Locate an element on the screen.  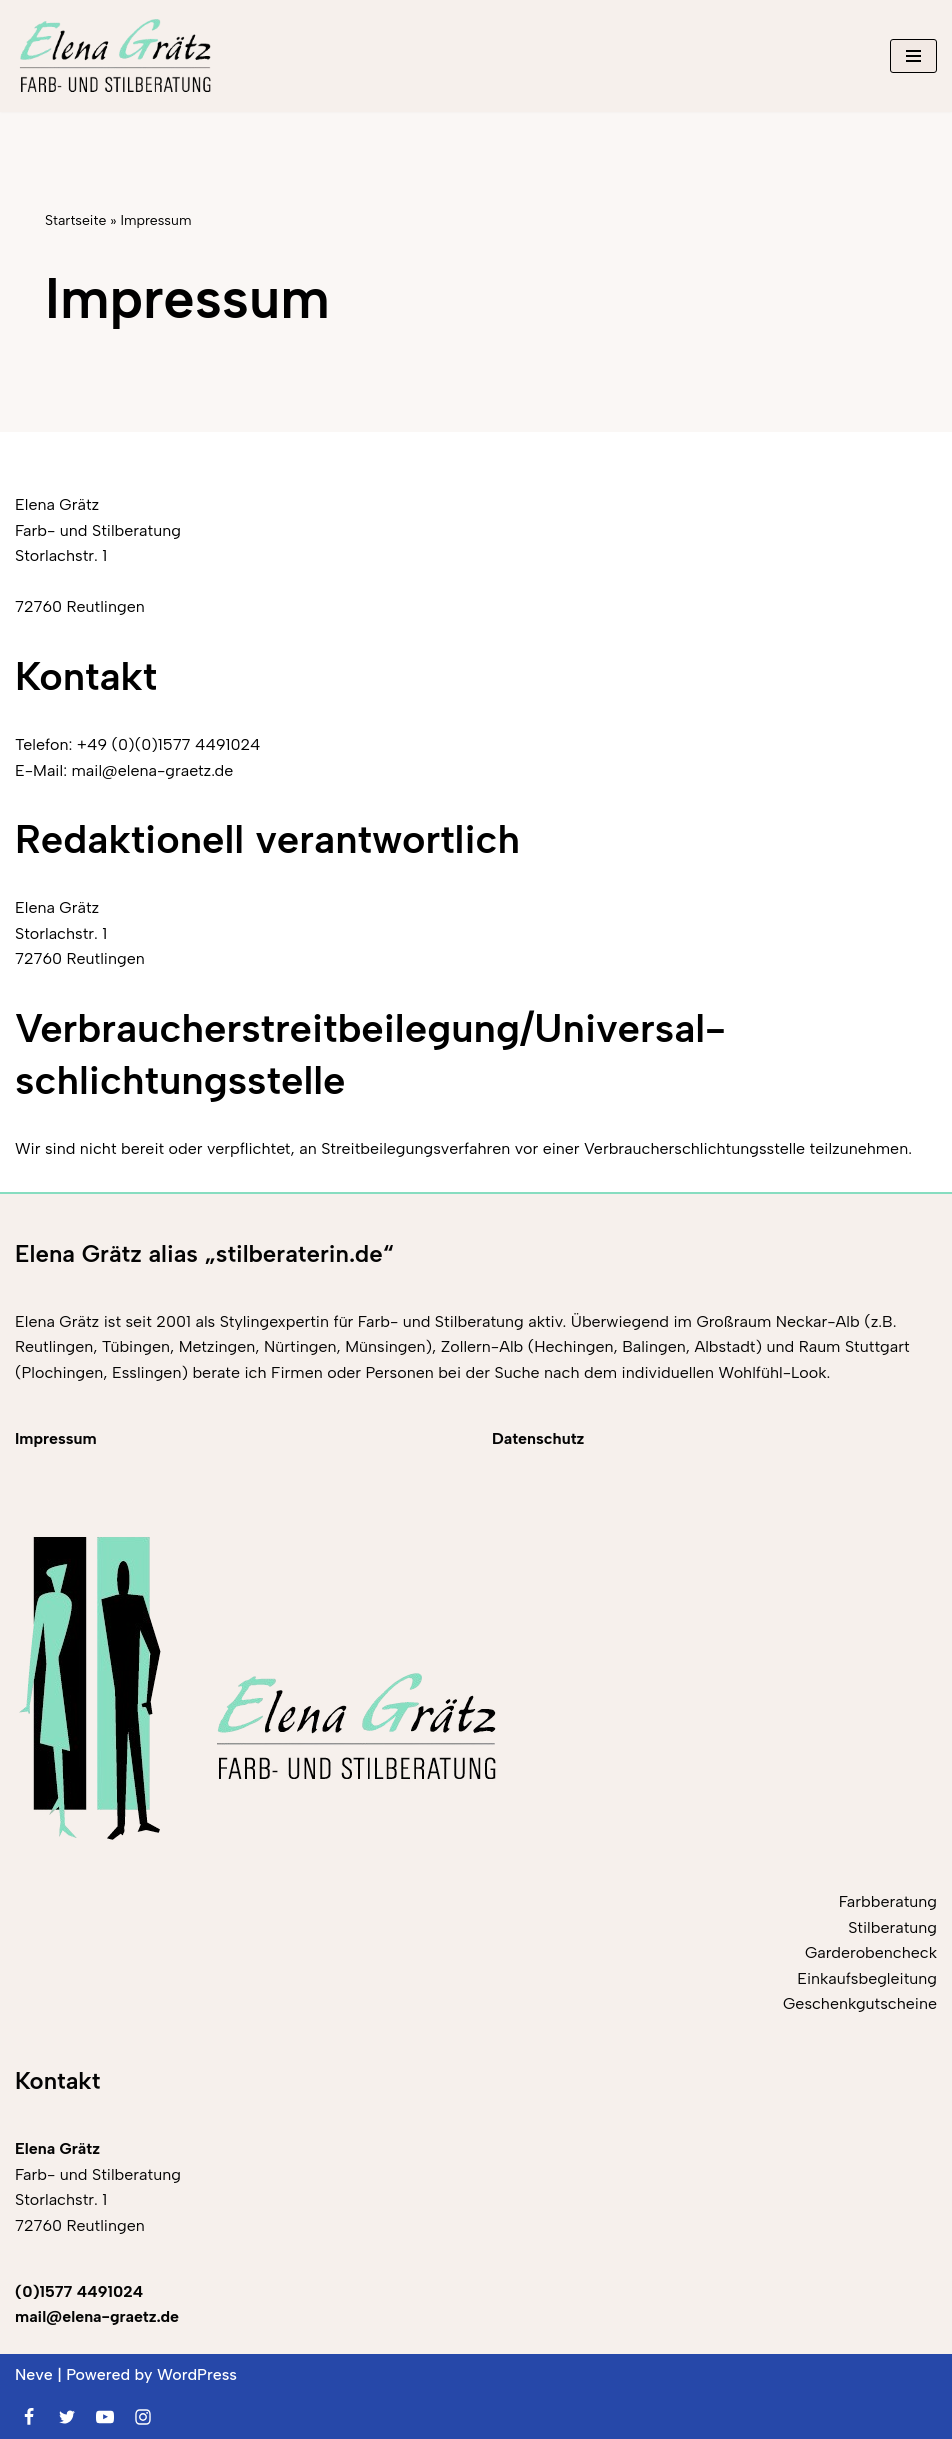
[Twitter] is located at coordinates (67, 2417).